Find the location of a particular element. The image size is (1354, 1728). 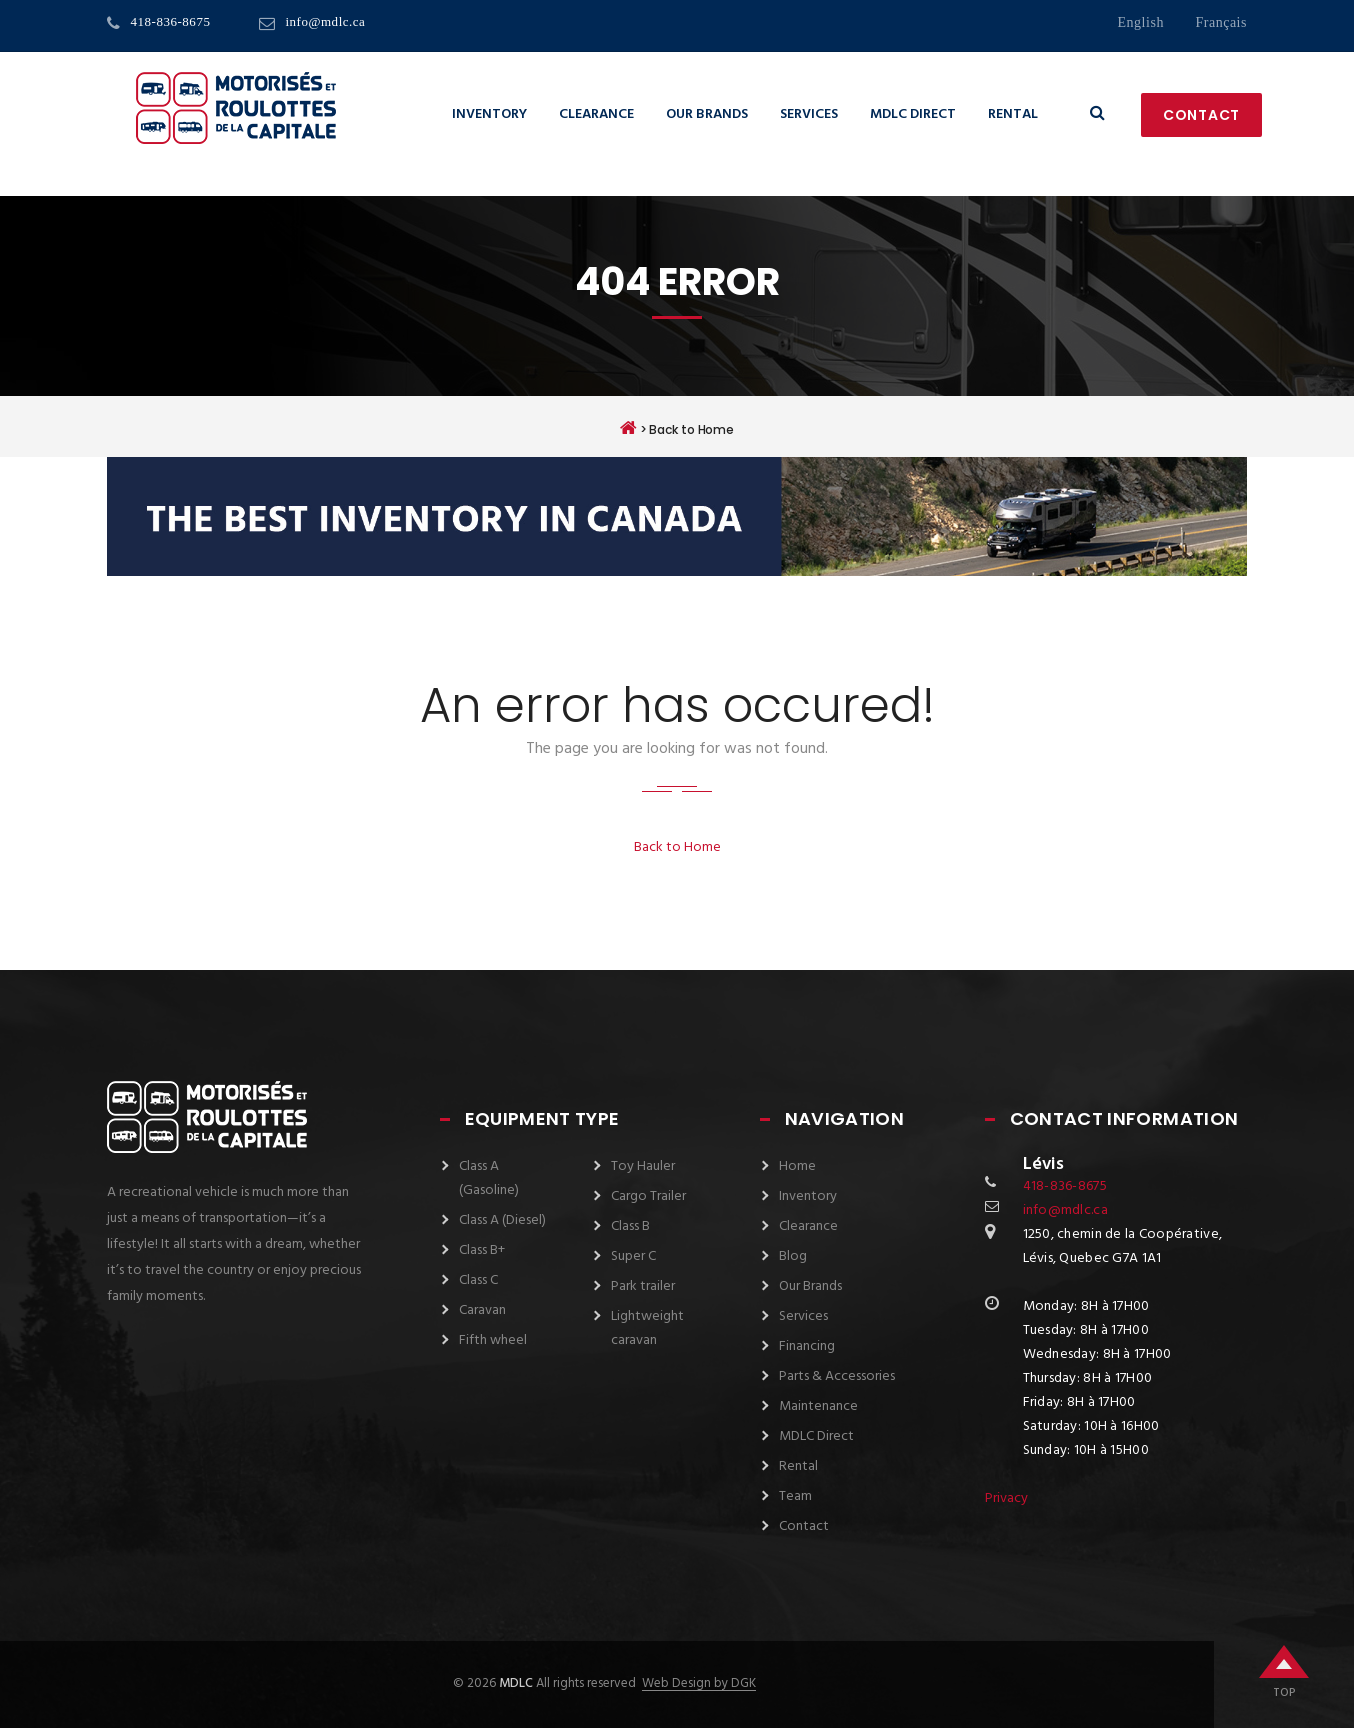

Team is located at coordinates (795, 1496).